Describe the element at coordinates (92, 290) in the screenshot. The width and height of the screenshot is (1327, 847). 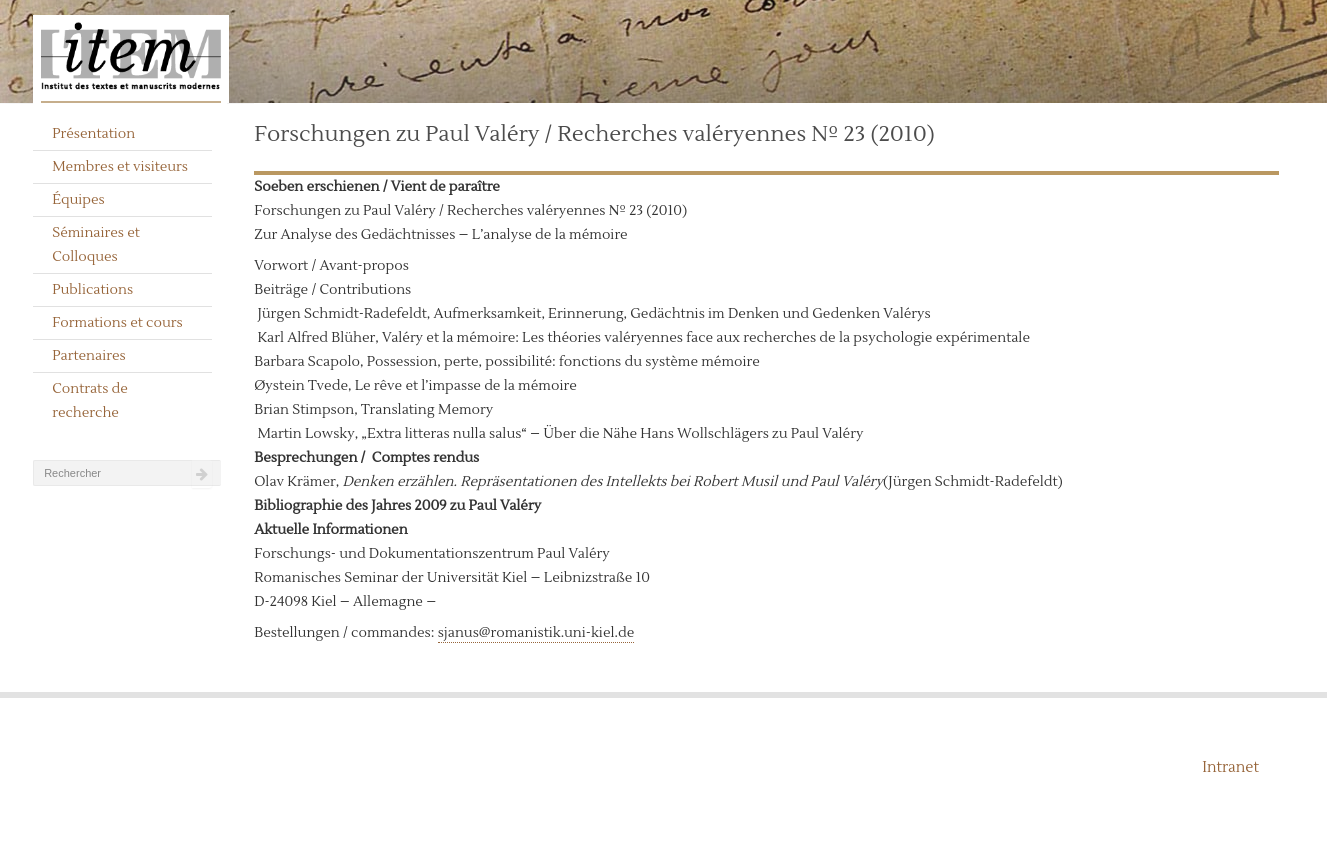
I see `Publications` at that location.